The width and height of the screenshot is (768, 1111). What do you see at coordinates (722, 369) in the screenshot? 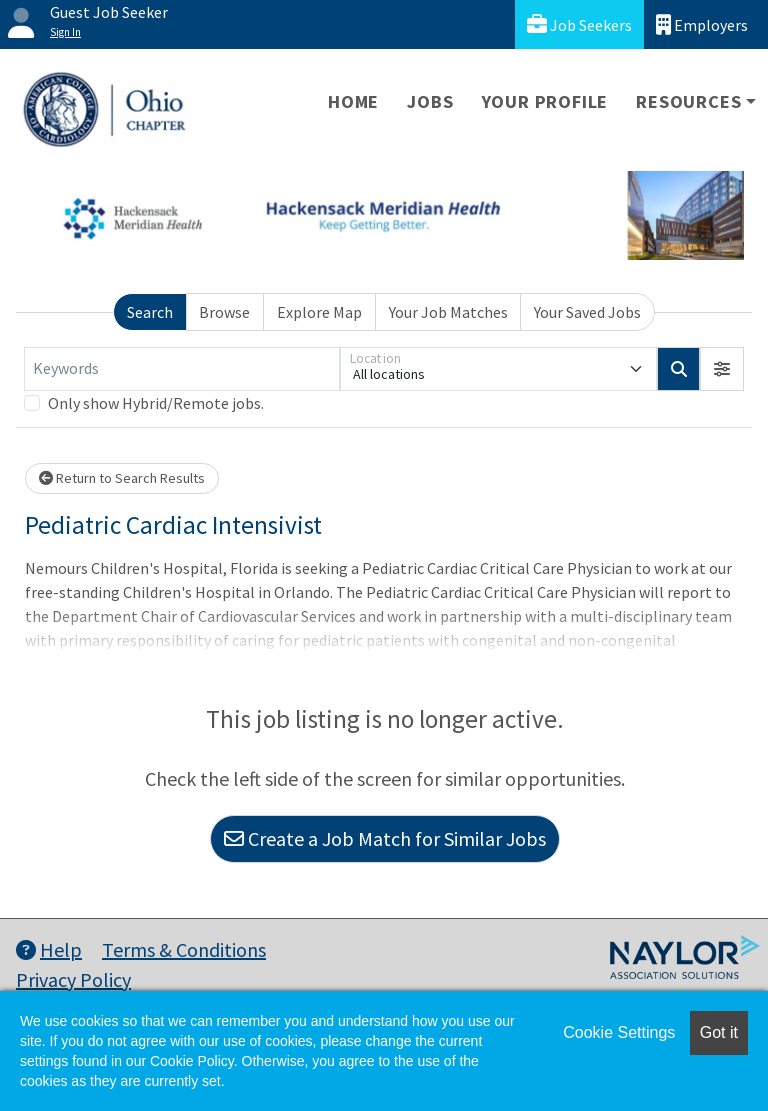
I see `[button]` at bounding box center [722, 369].